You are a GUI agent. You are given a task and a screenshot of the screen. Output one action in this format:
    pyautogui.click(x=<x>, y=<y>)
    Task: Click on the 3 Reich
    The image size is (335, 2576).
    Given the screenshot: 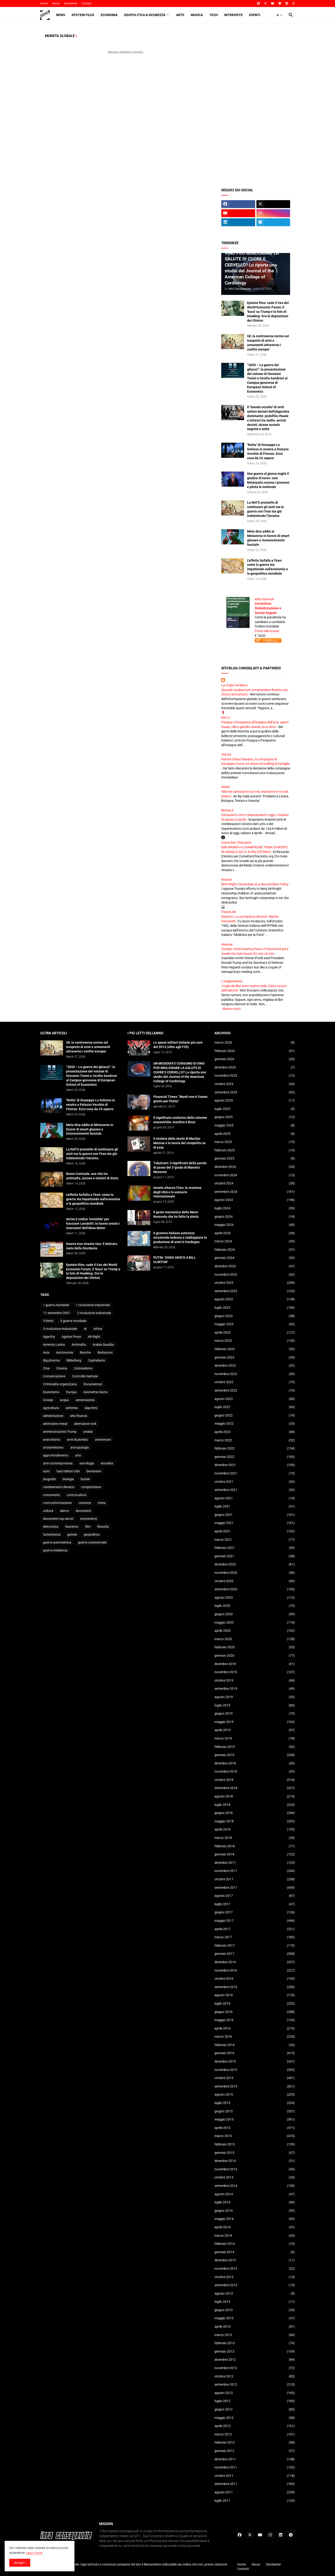 What is the action you would take?
    pyautogui.click(x=48, y=1321)
    